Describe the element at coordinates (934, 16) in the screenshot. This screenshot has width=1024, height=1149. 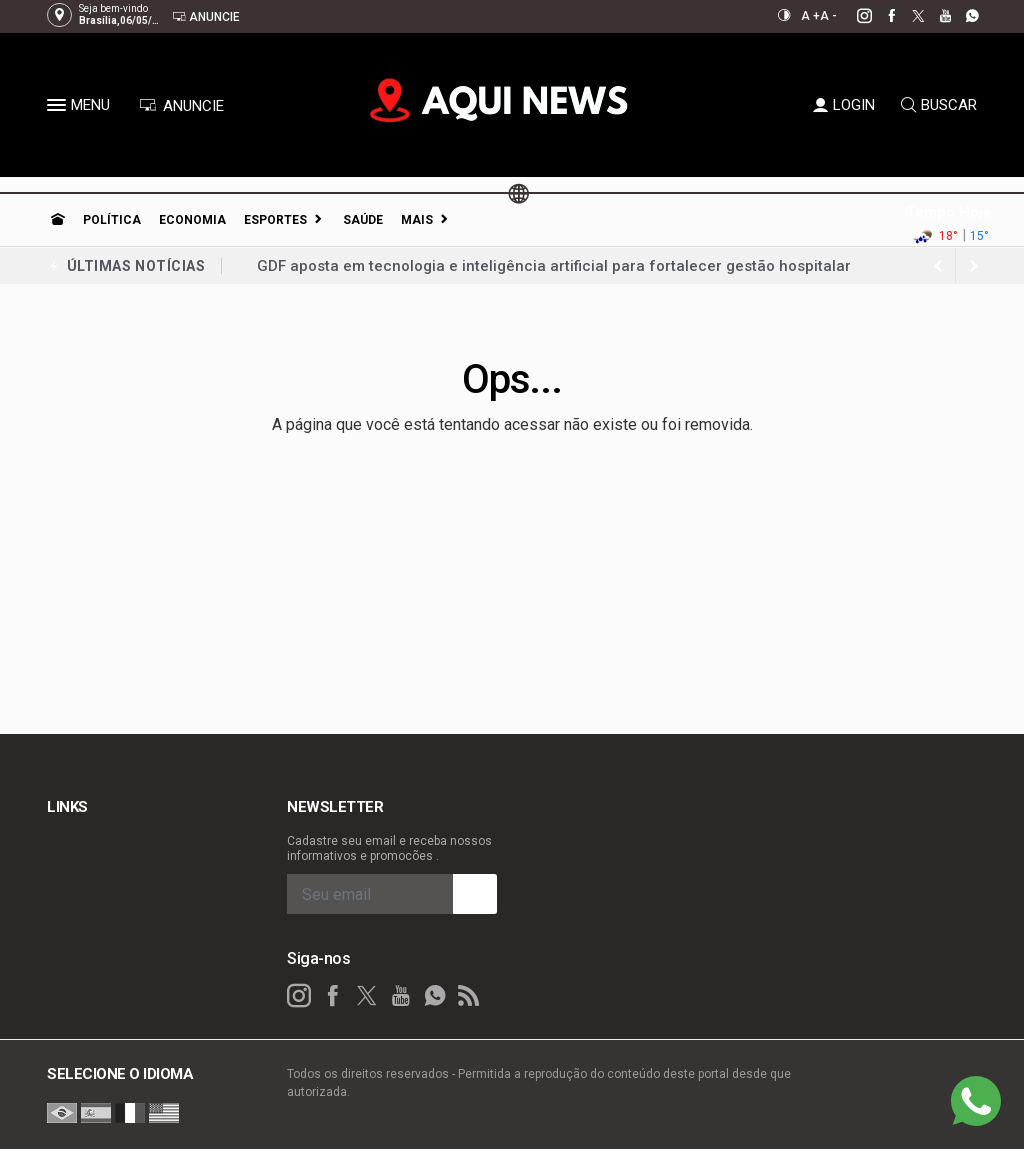
I see `[youtube]` at that location.